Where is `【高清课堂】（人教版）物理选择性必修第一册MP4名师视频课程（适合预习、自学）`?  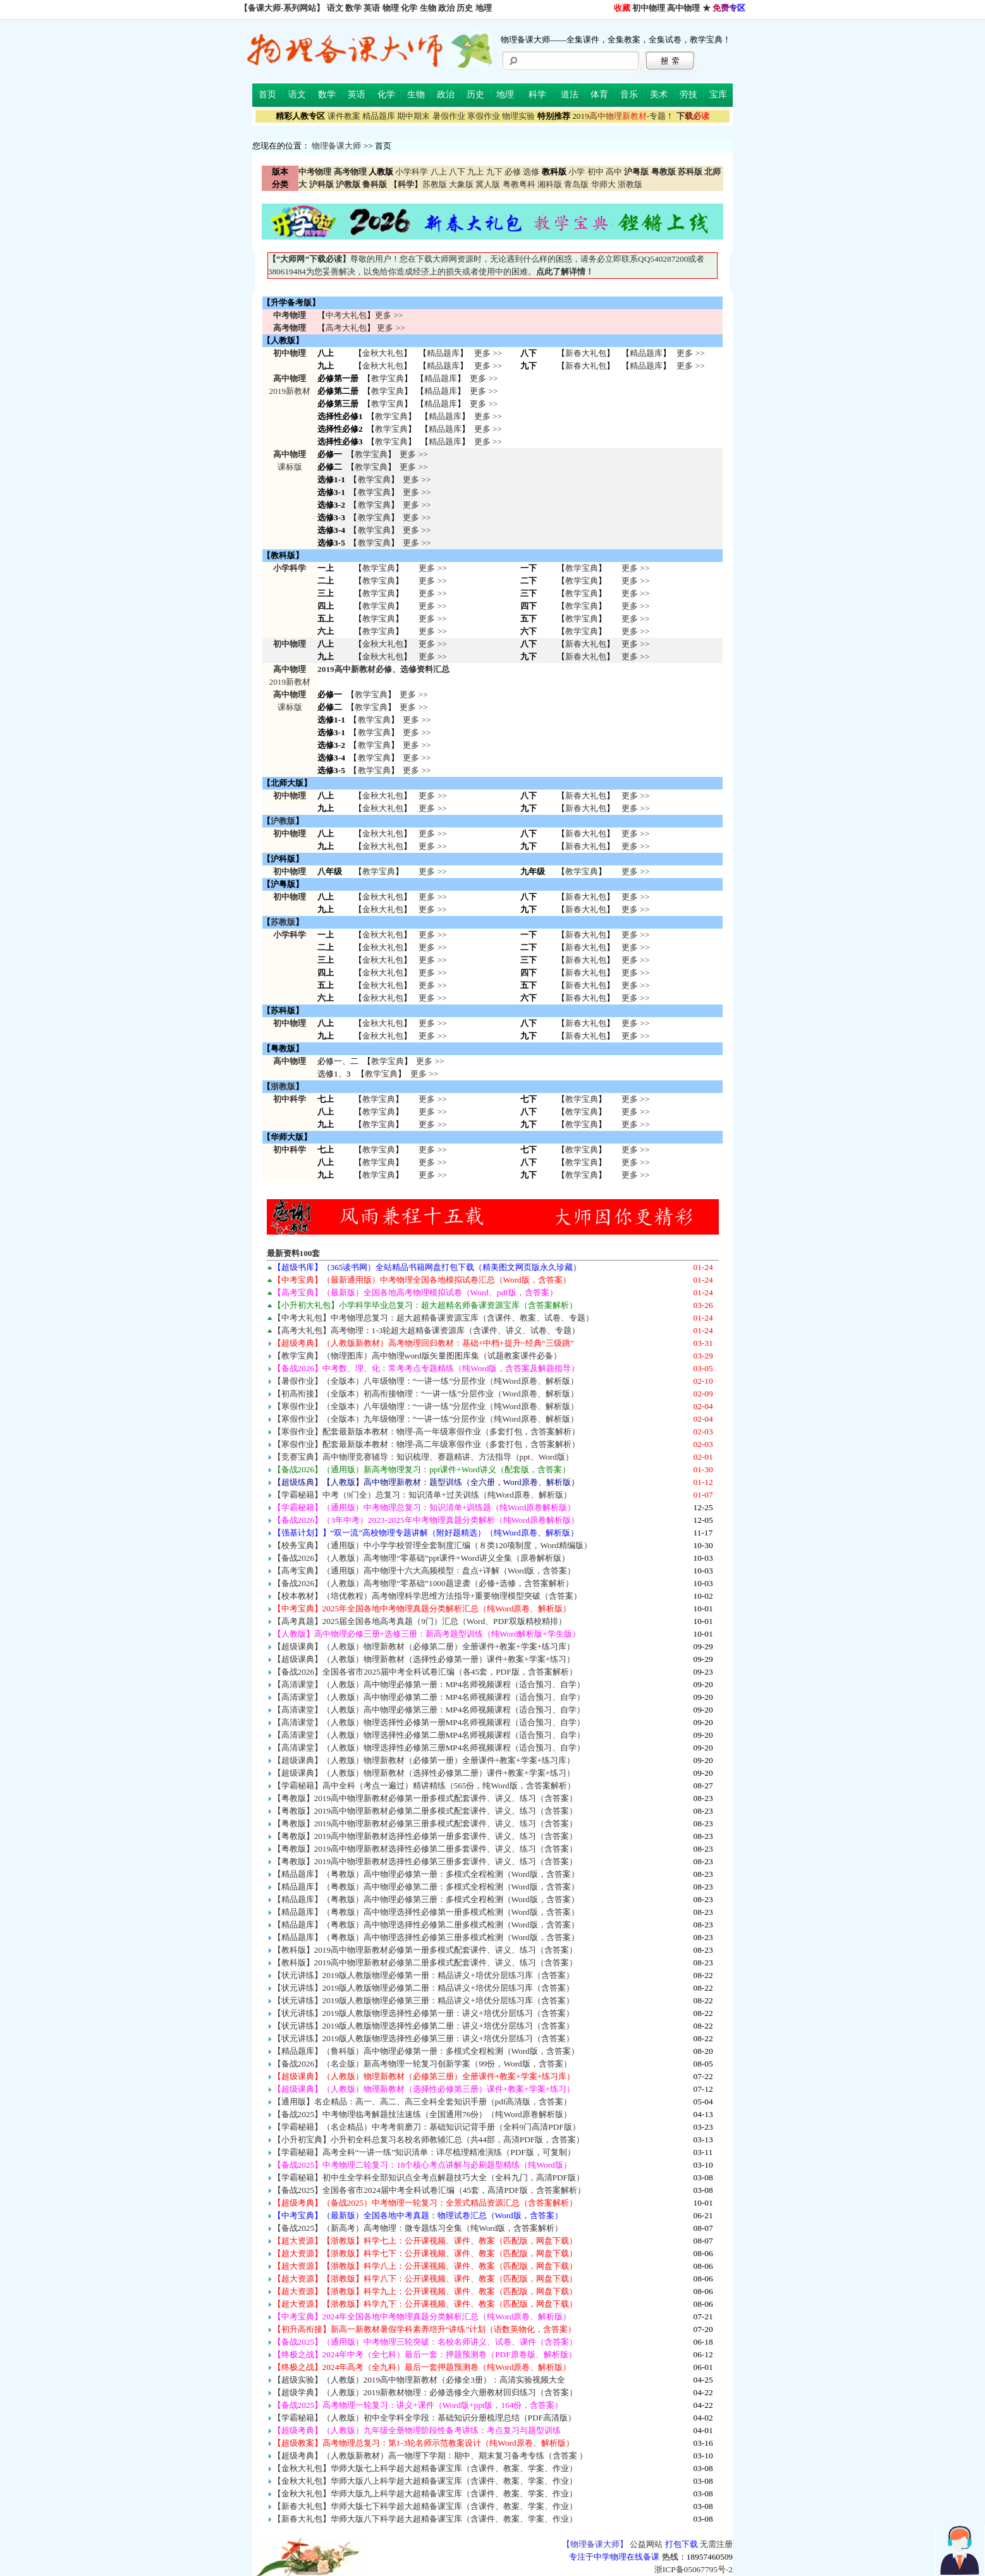
【高清课堂】（人教版）物理选择性必修第一册MP4名师视频课程（适合预习、自学） is located at coordinates (429, 1722).